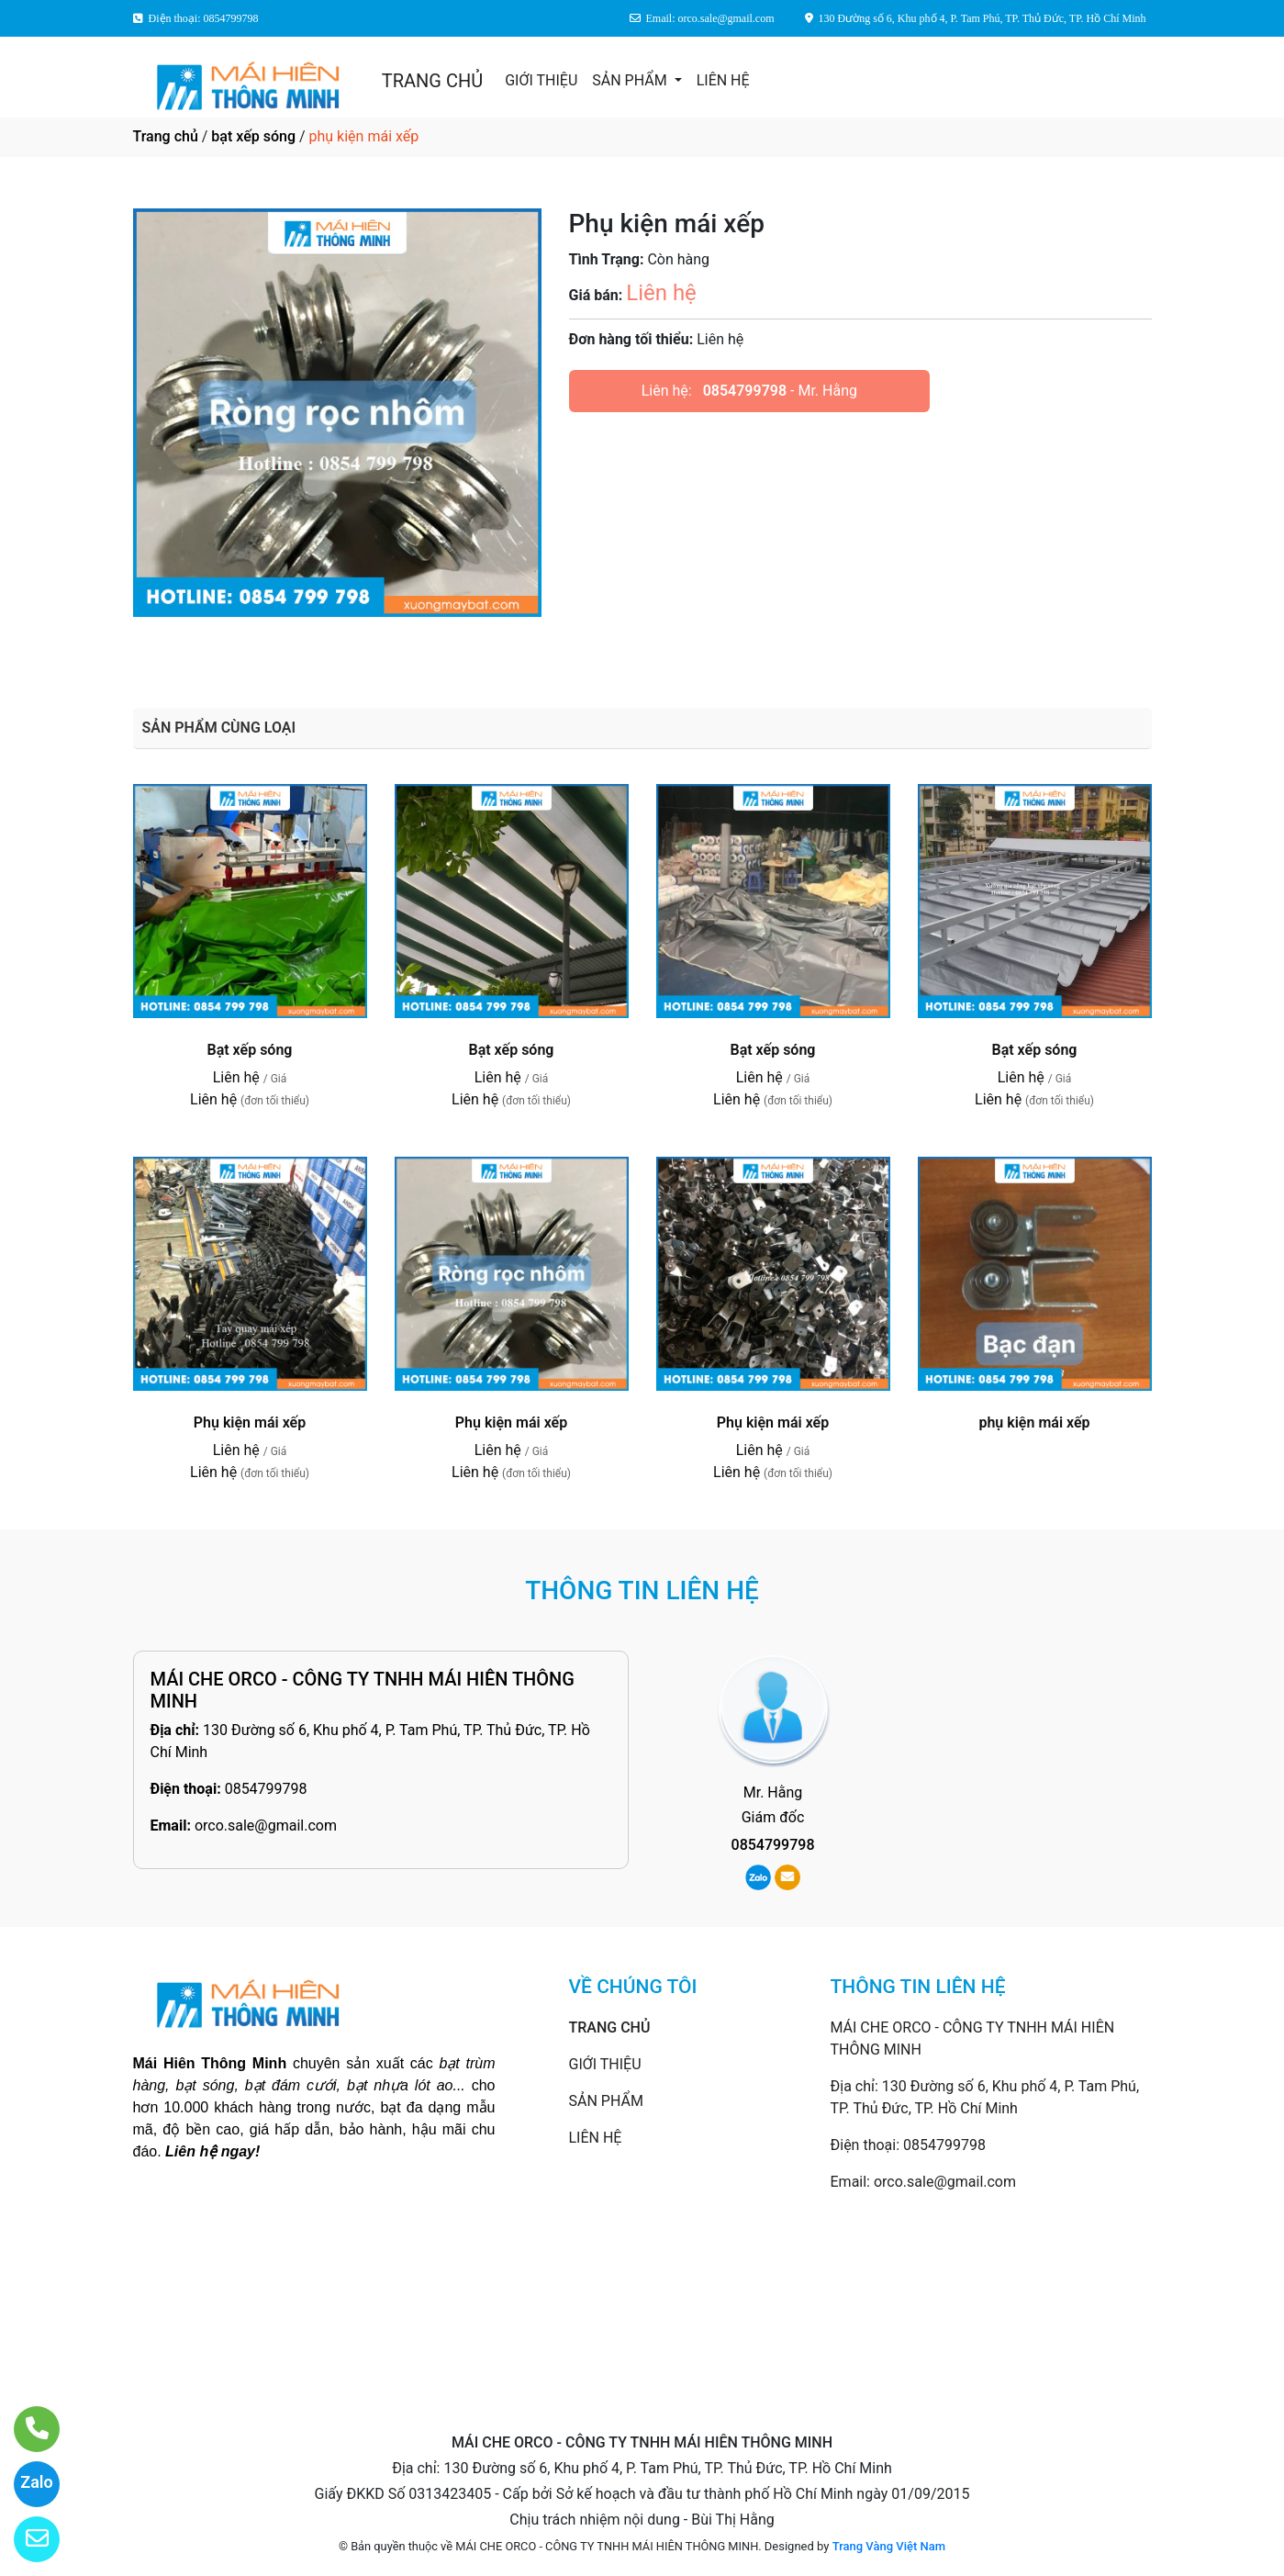 This screenshot has width=1284, height=2576. I want to click on TRANG CHỦ, so click(432, 81).